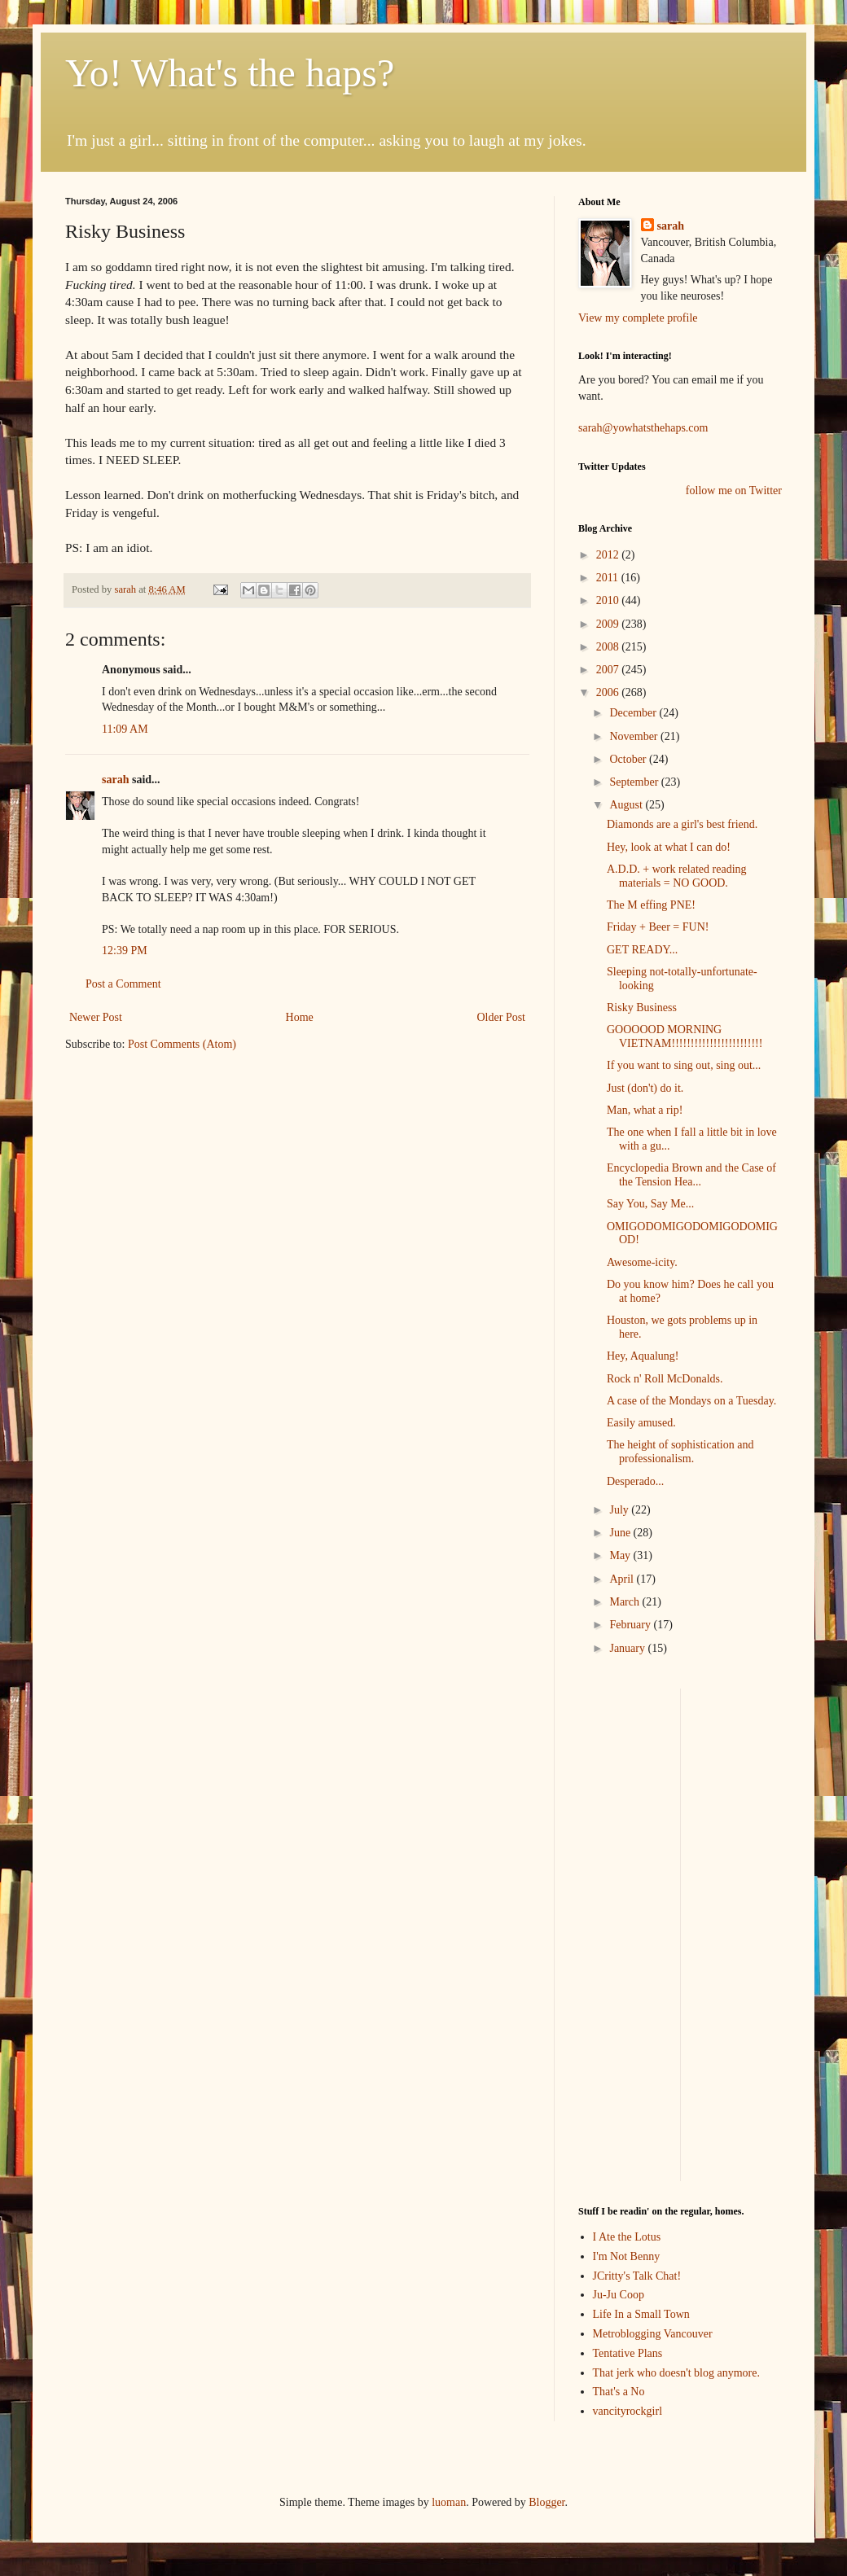  What do you see at coordinates (635, 1481) in the screenshot?
I see `Desperado...` at bounding box center [635, 1481].